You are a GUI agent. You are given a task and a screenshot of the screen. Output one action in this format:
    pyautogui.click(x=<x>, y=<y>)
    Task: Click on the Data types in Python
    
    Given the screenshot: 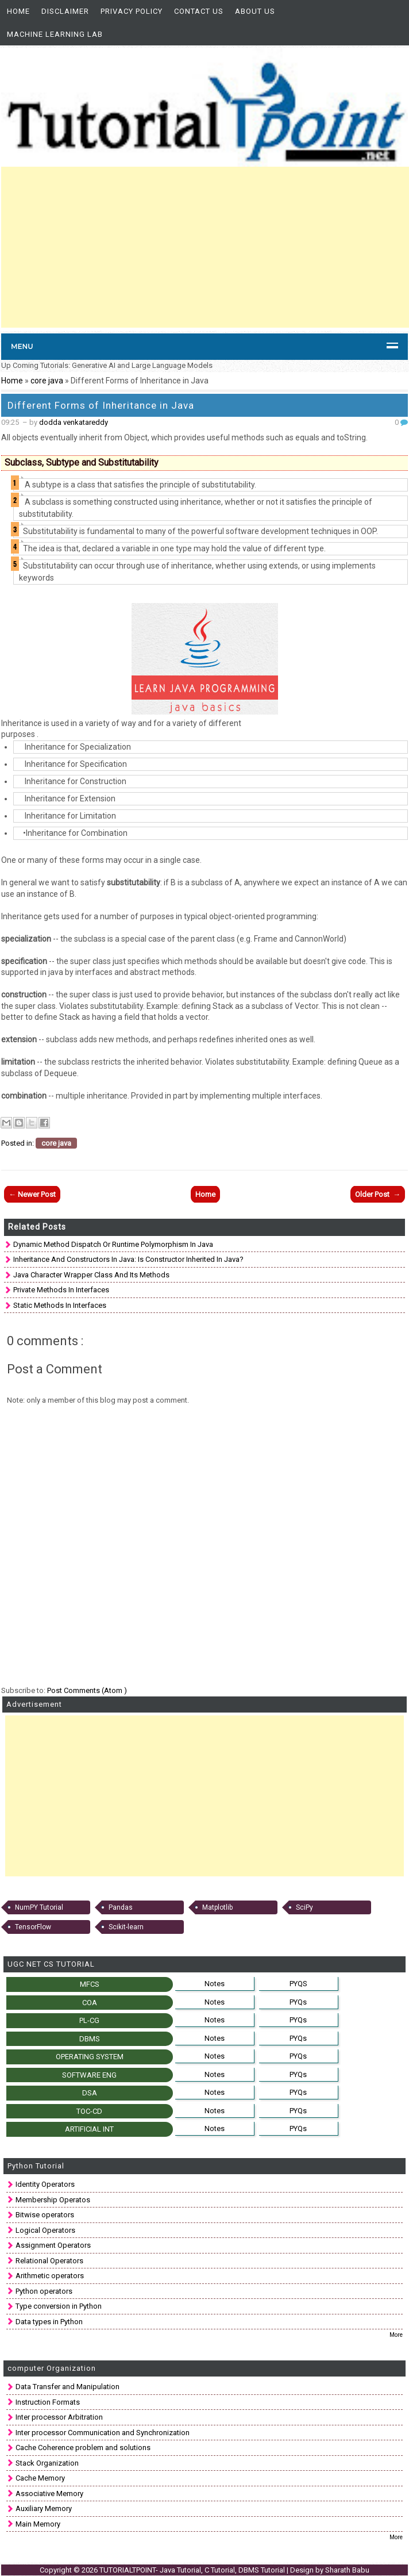 What is the action you would take?
    pyautogui.click(x=49, y=2321)
    